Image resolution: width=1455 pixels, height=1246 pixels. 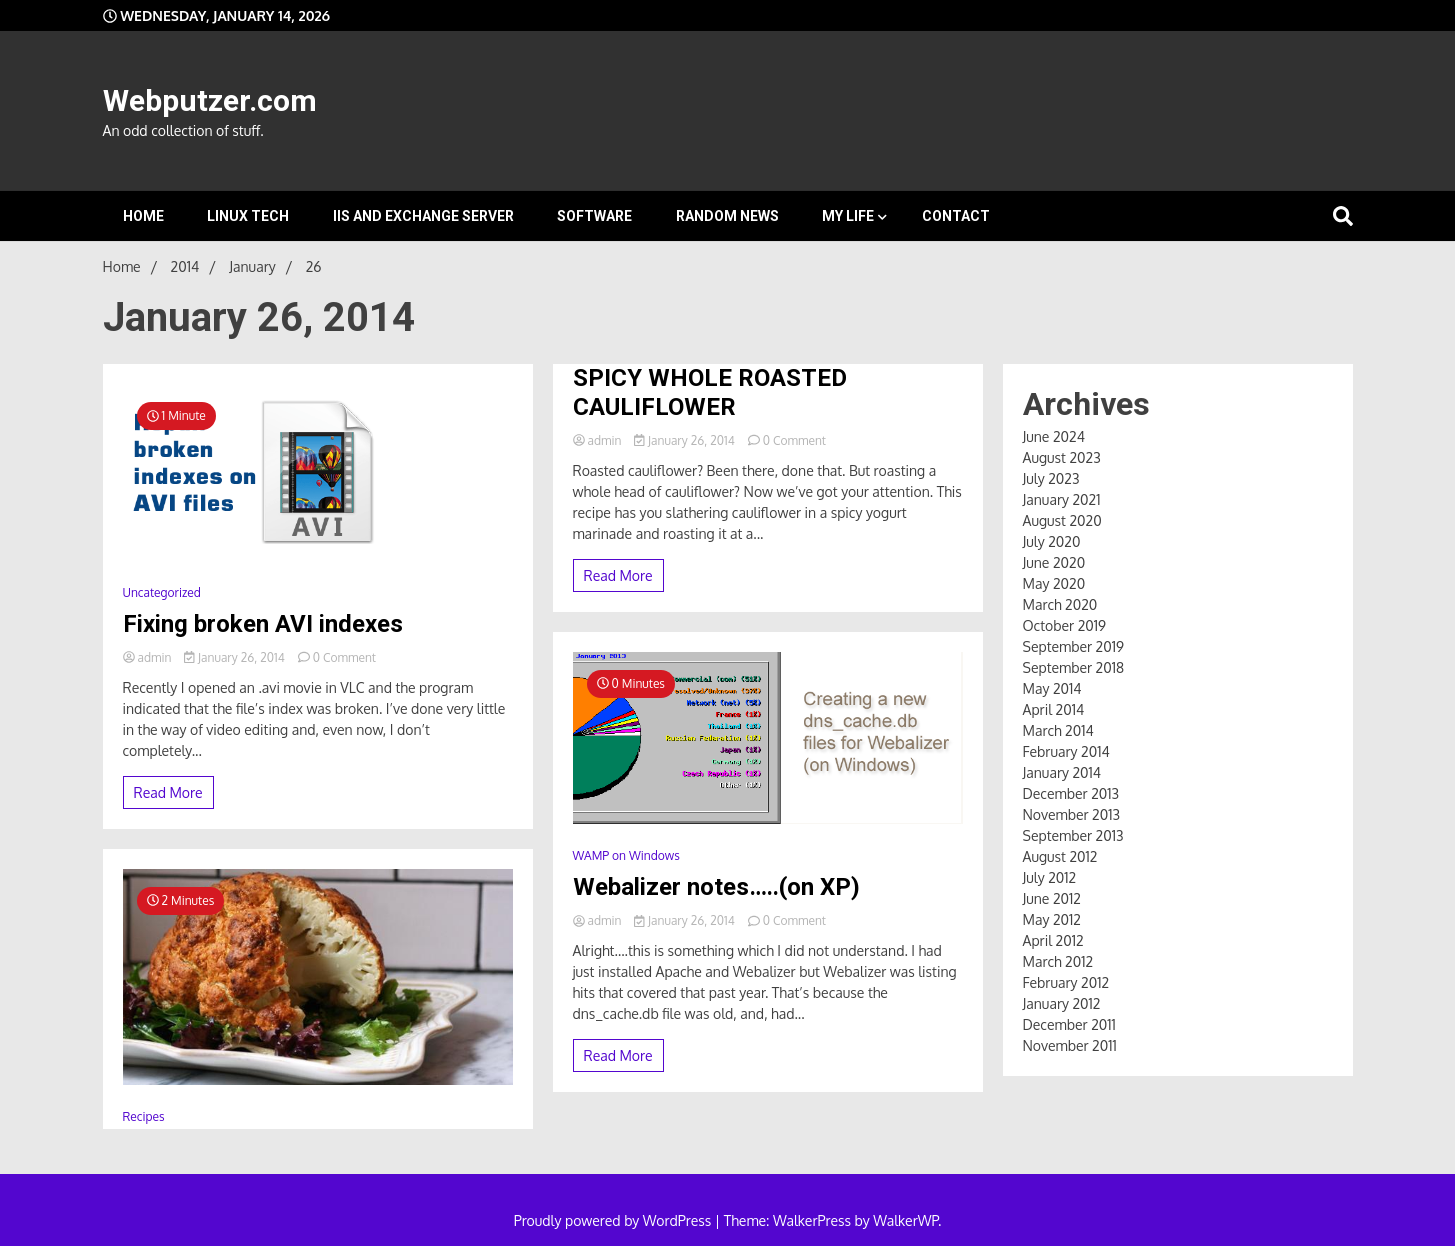 I want to click on Uncategorized, so click(x=162, y=592).